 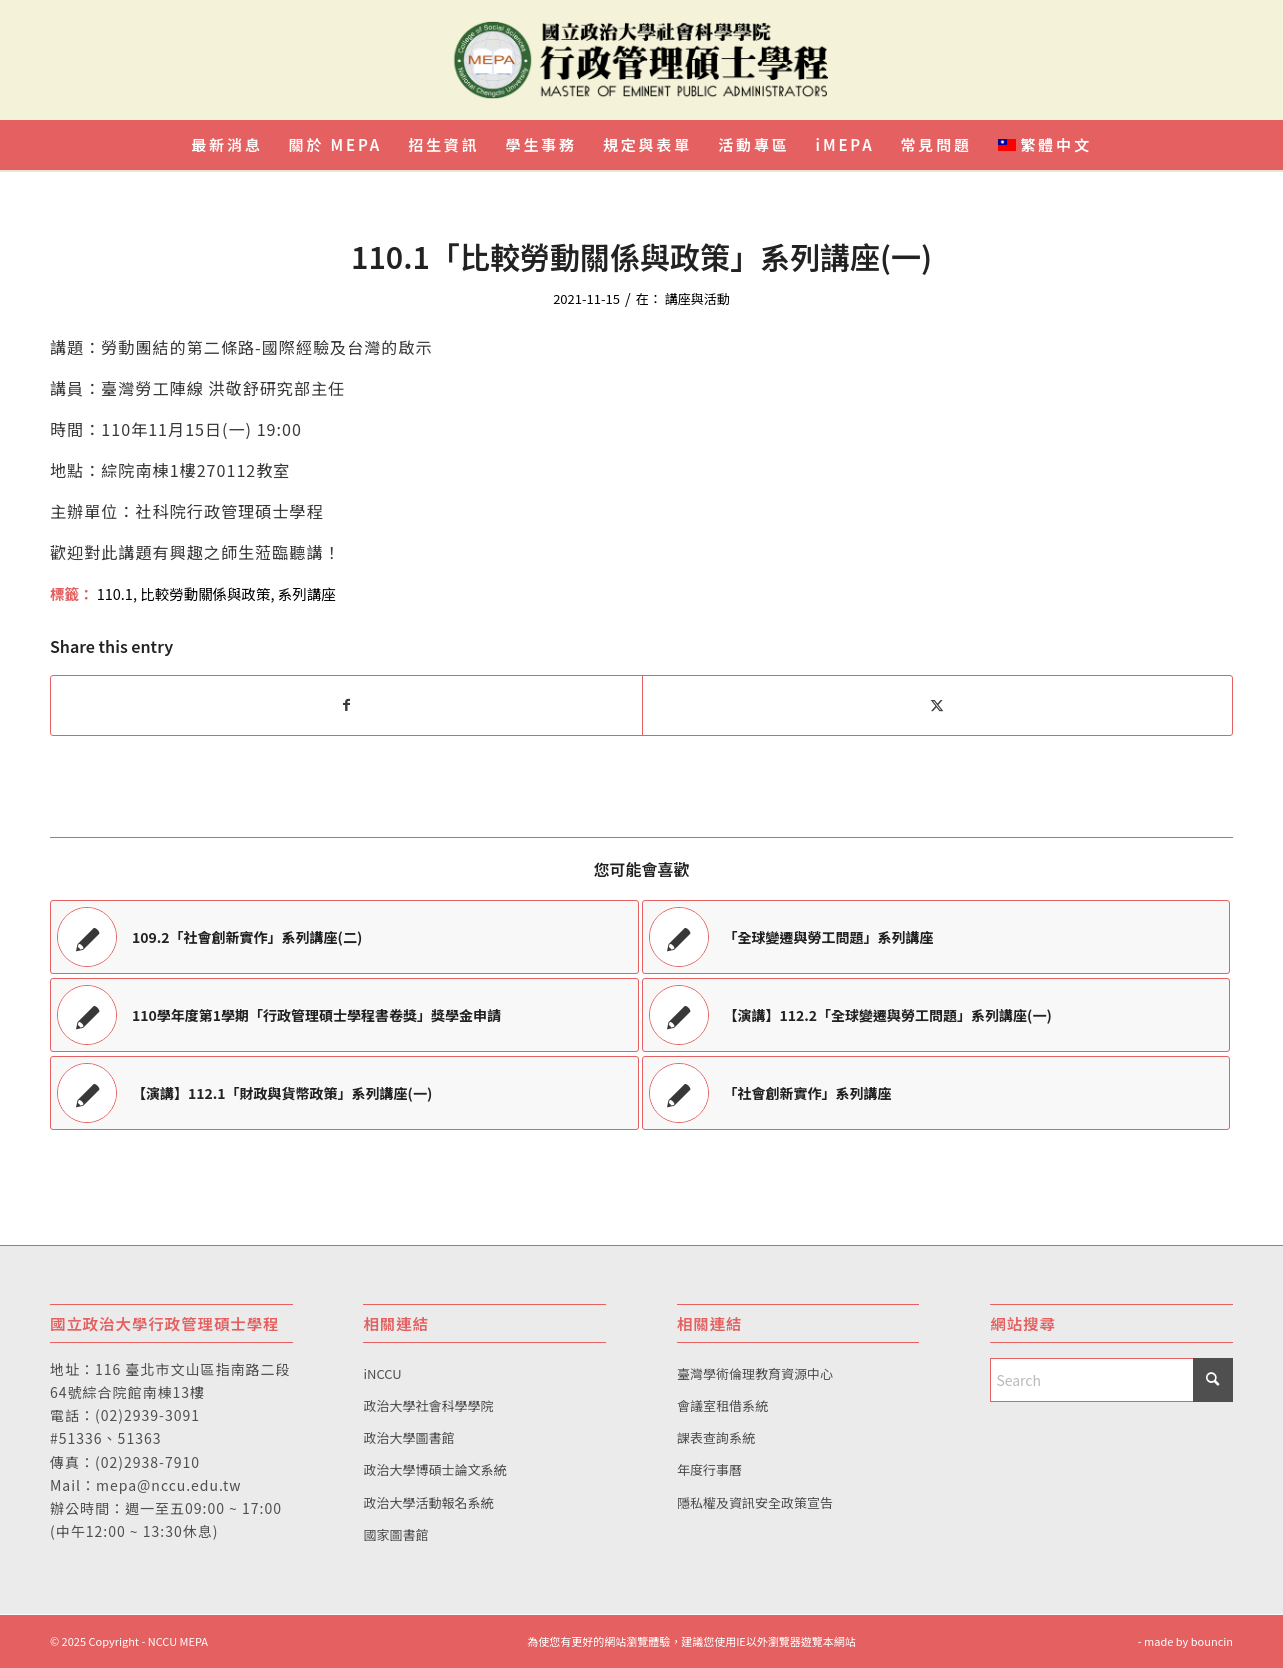 I want to click on 比較勞動關係與政策, so click(x=205, y=593).